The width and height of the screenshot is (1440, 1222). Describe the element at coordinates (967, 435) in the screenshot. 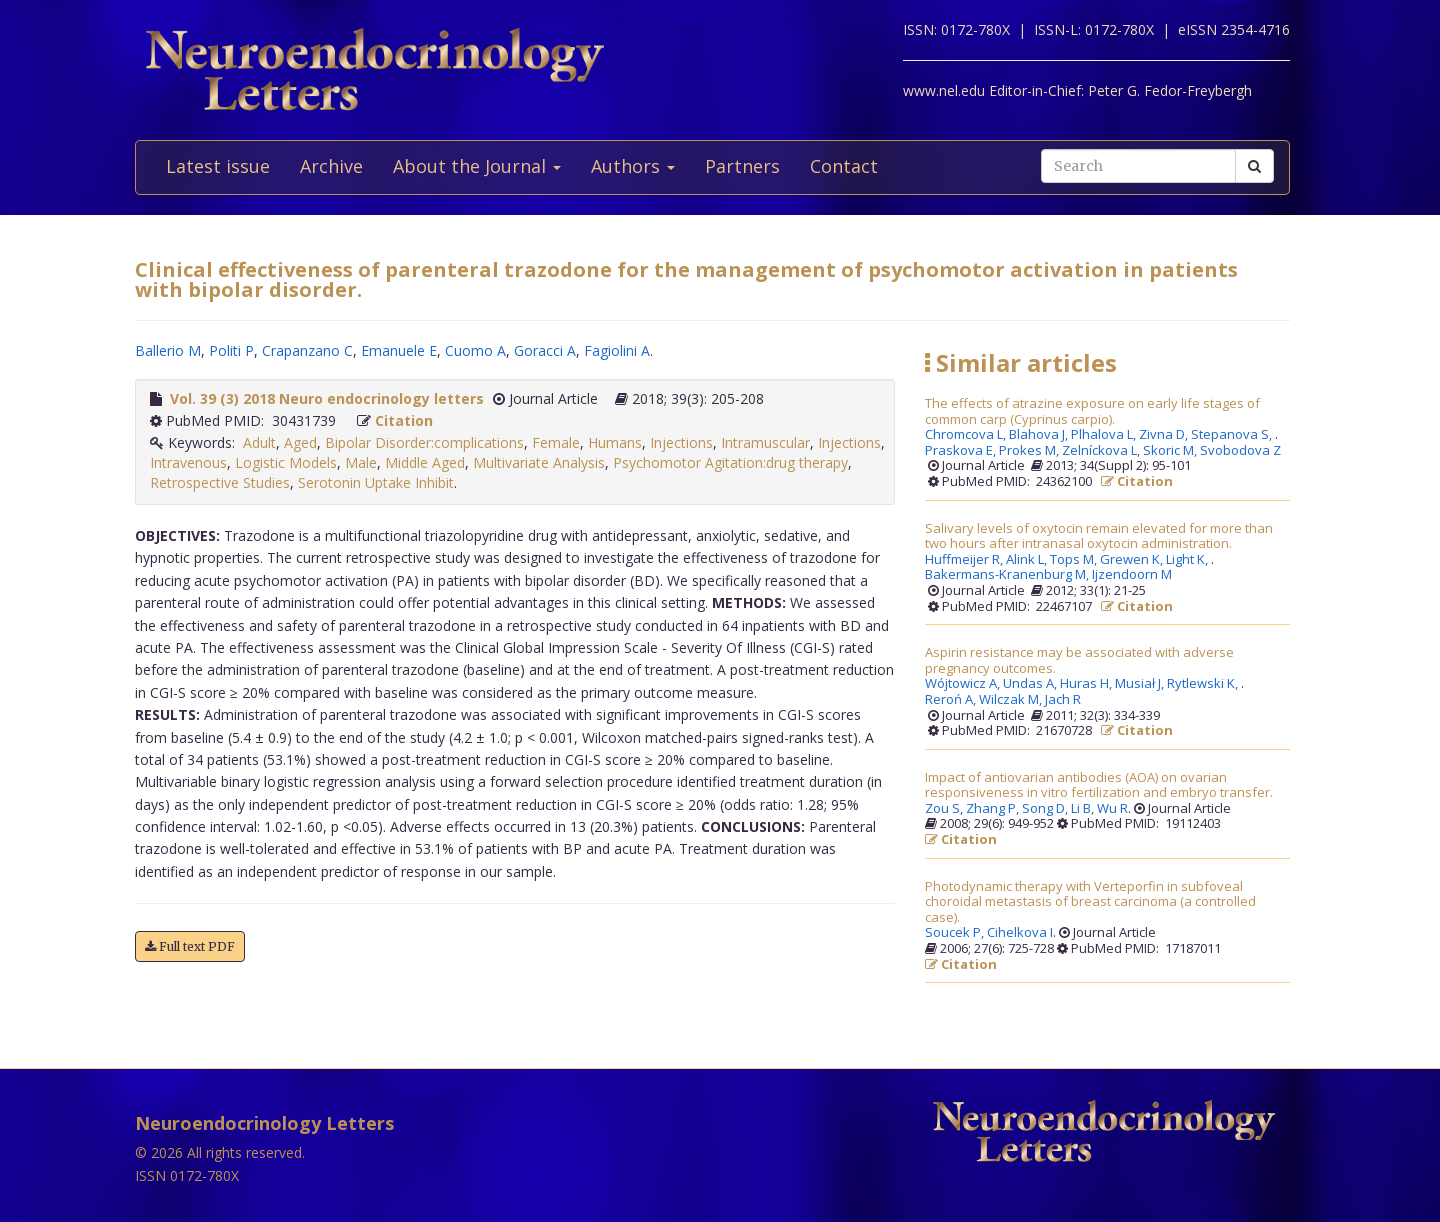

I see `Chromcova L,` at that location.